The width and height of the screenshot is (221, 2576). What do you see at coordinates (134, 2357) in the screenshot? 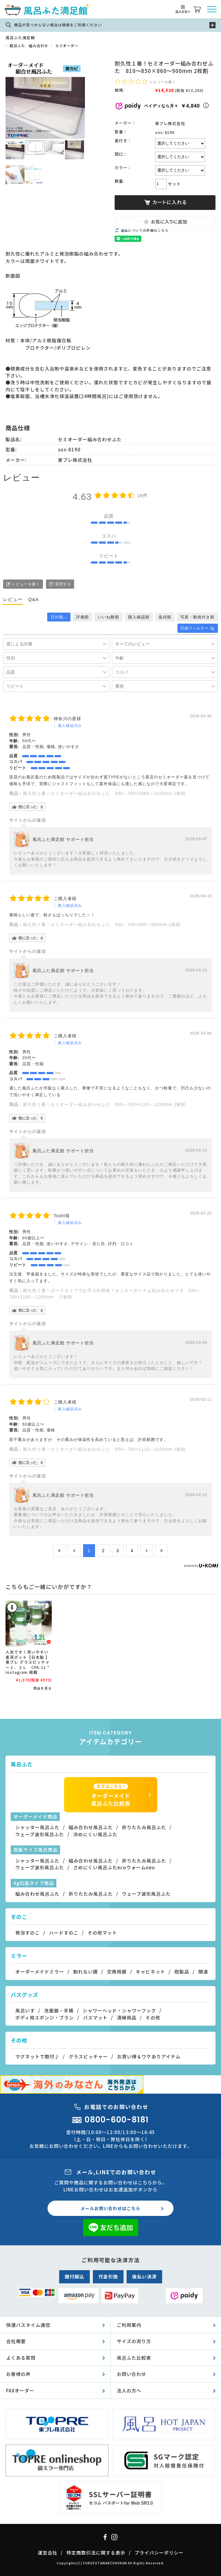
I see `風呂ふた比較表` at bounding box center [134, 2357].